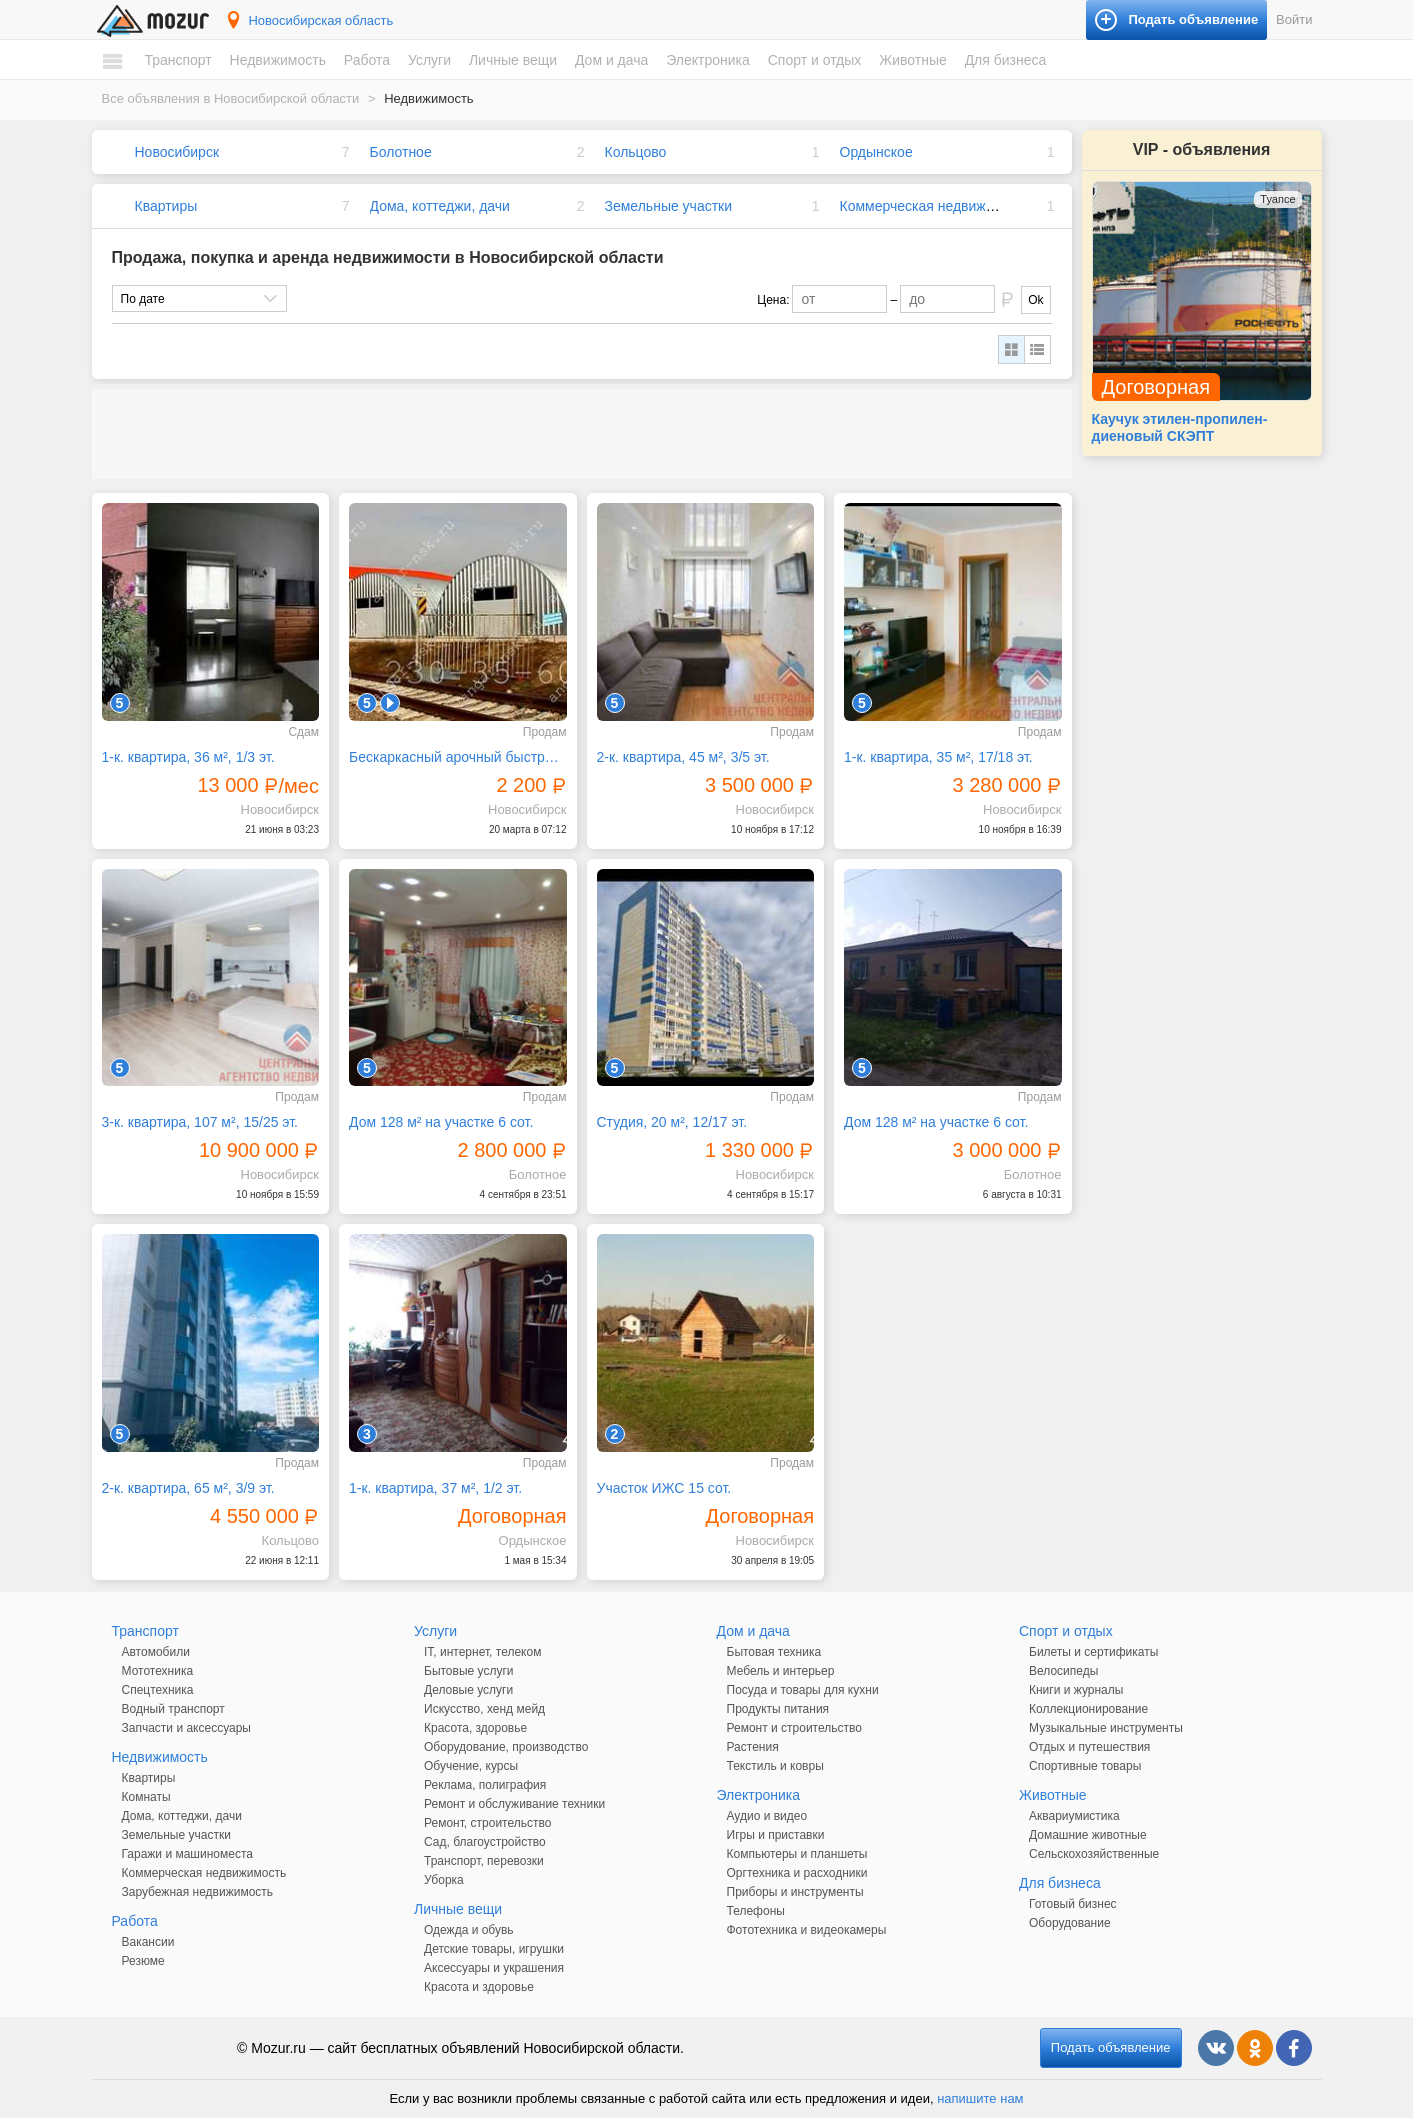 The image size is (1413, 2118). Describe the element at coordinates (166, 206) in the screenshot. I see `Квартиры` at that location.